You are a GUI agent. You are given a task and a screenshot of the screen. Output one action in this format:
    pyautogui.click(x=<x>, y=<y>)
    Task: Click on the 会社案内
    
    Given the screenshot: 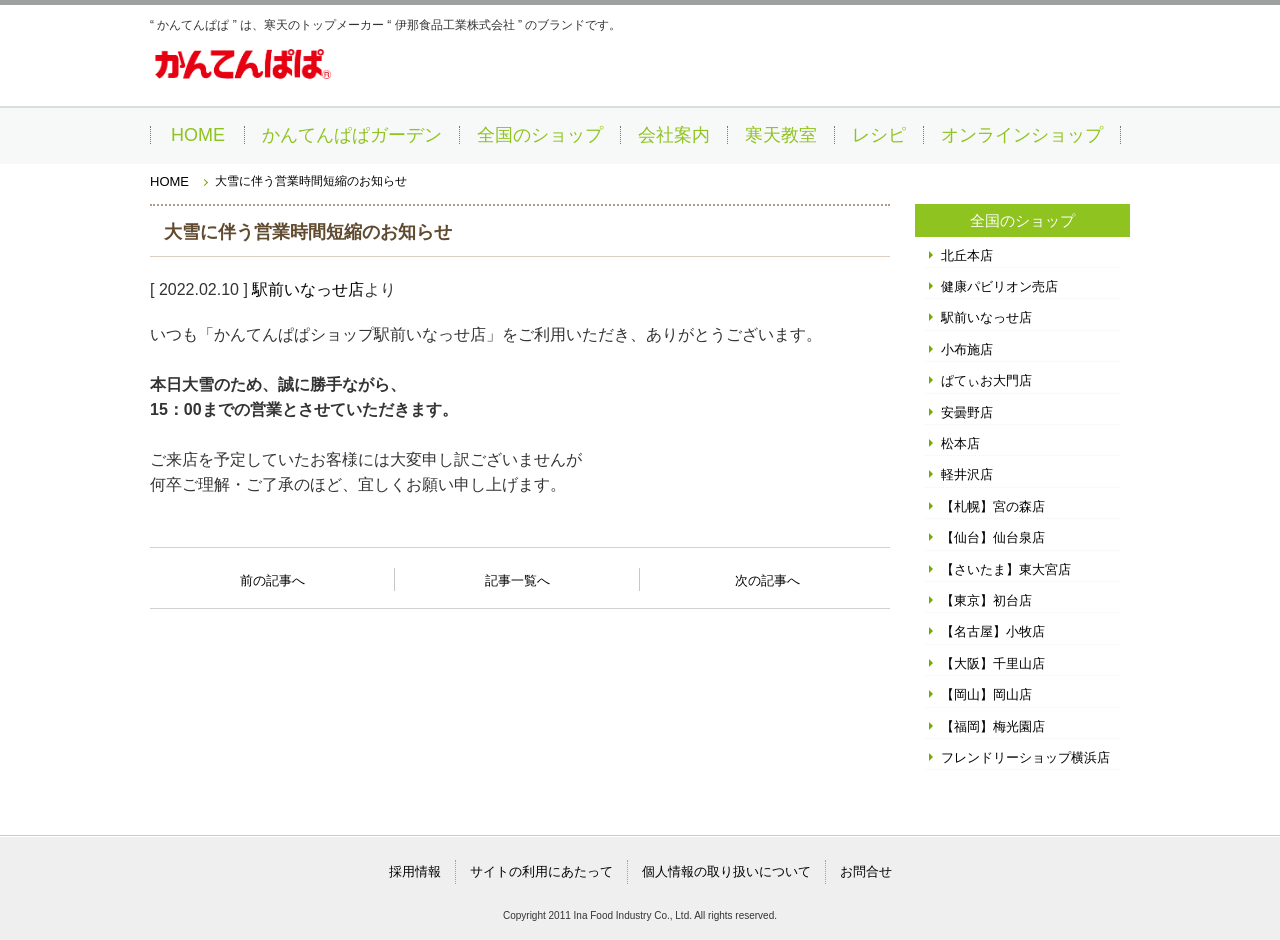 What is the action you would take?
    pyautogui.click(x=674, y=135)
    